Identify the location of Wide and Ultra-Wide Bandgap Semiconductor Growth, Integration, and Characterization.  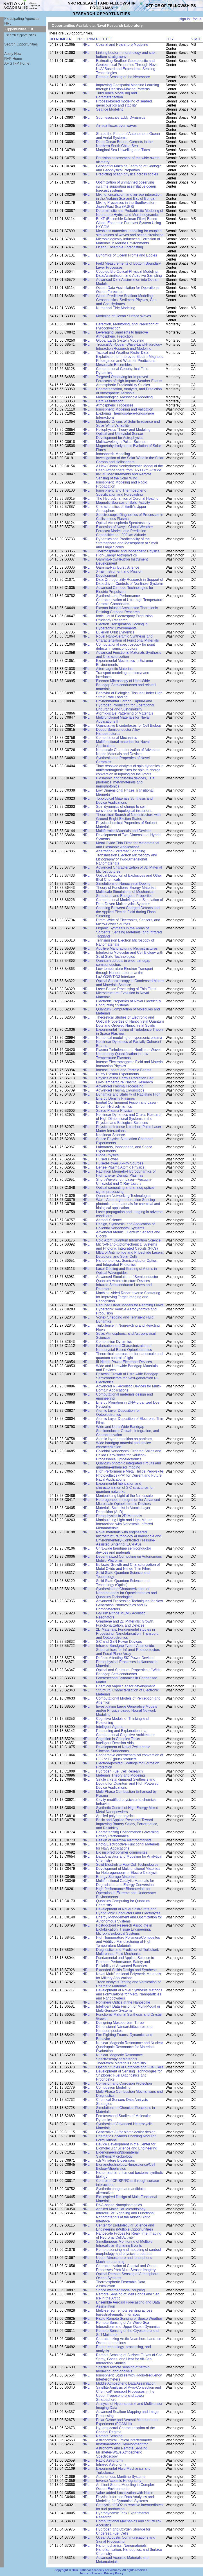
(127, 1431).